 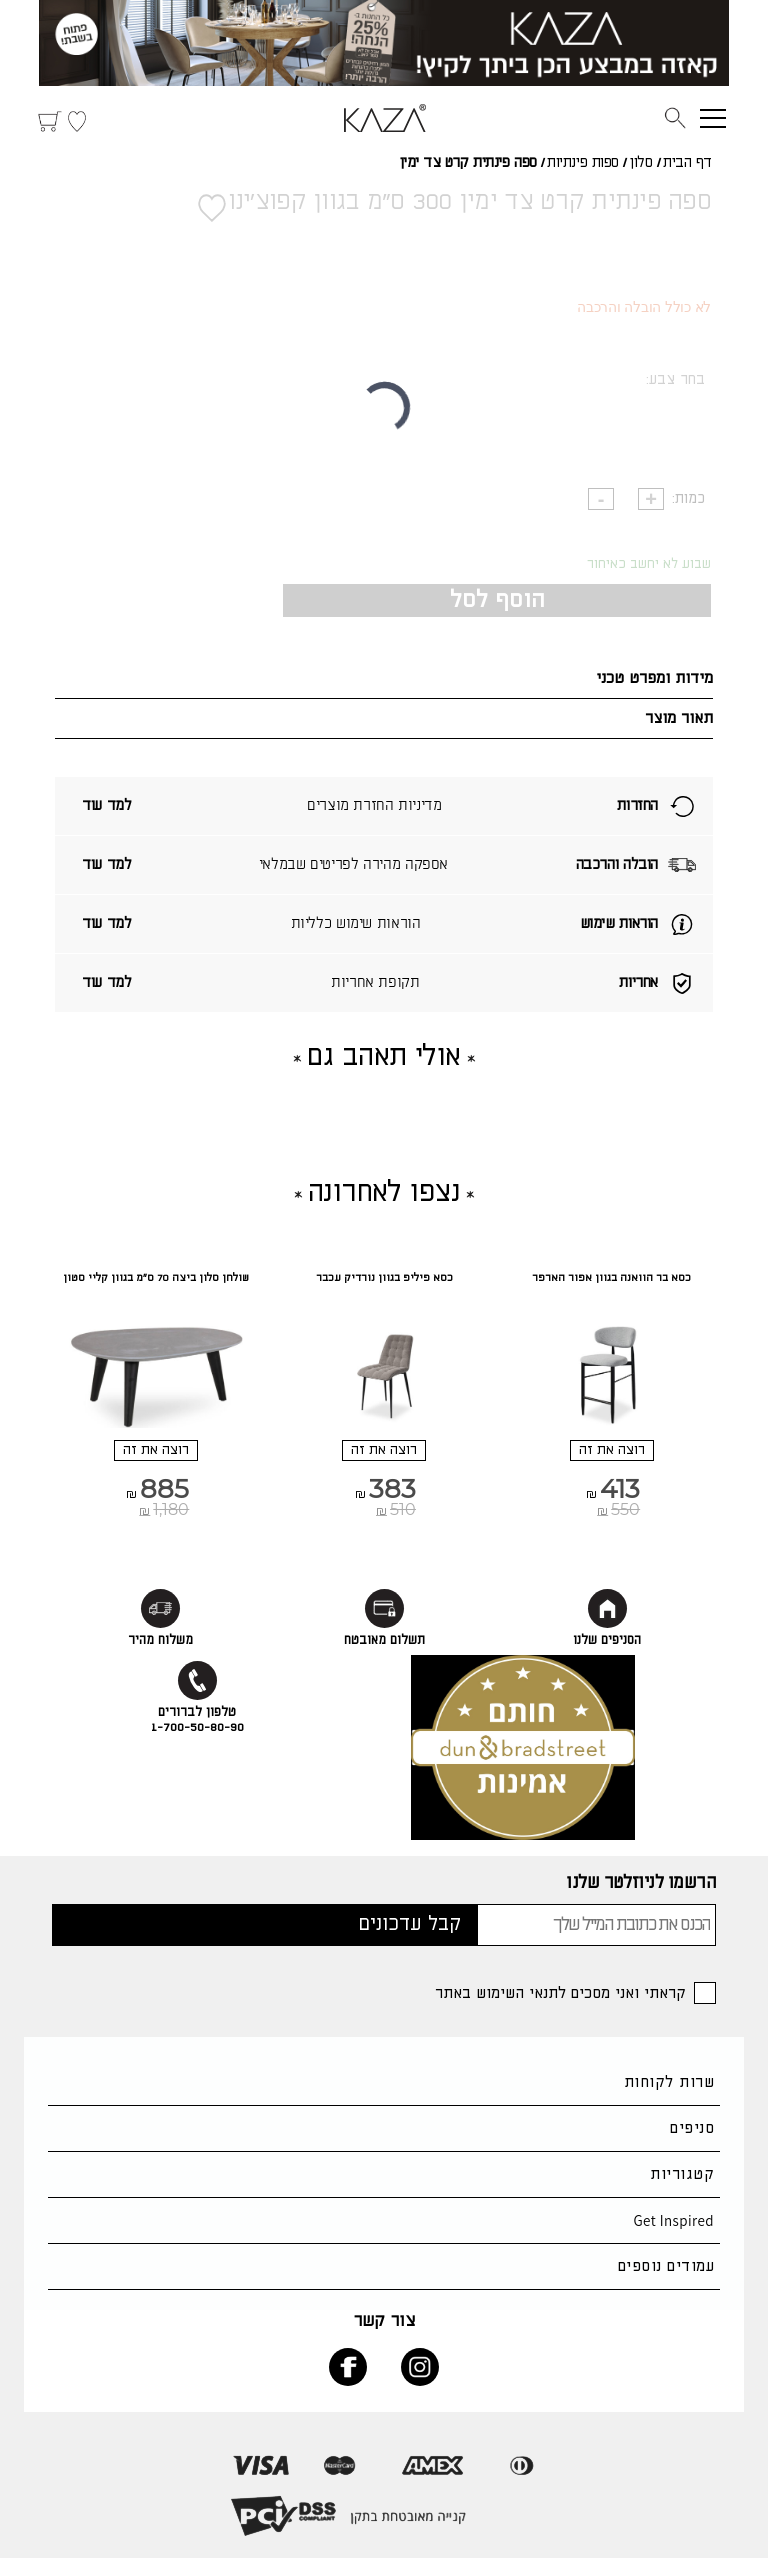 What do you see at coordinates (640, 163) in the screenshot?
I see `סלון` at bounding box center [640, 163].